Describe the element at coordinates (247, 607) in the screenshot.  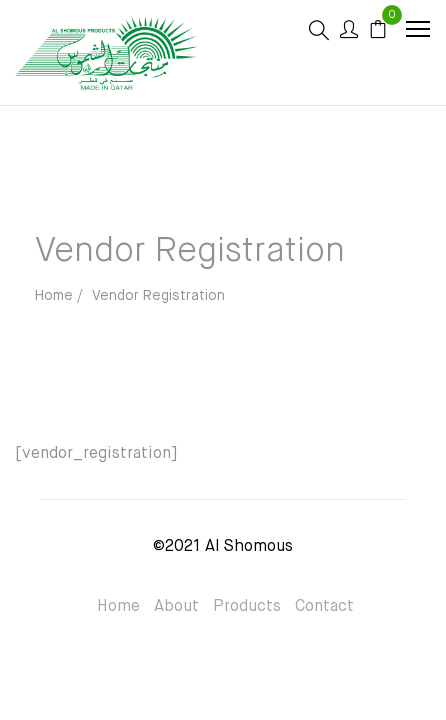
I see `Products` at that location.